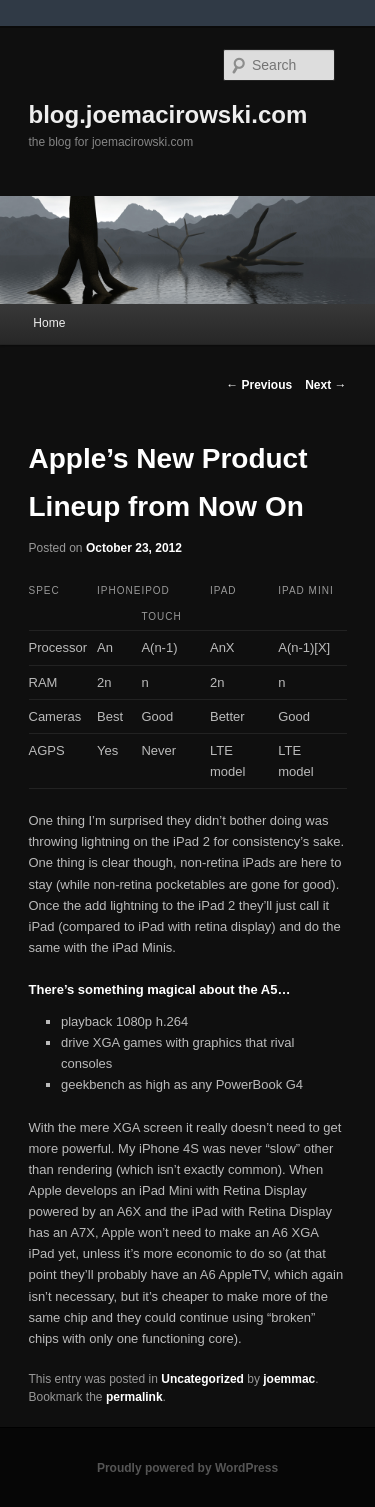 The height and width of the screenshot is (1507, 375). I want to click on Uncategorized, so click(202, 1379).